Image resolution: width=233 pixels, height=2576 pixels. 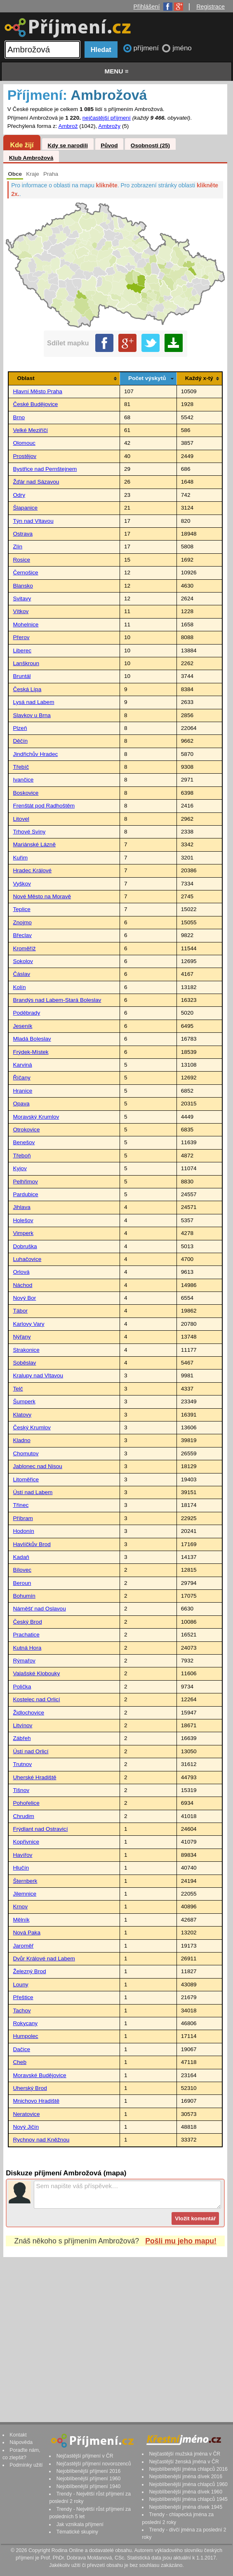 I want to click on Česká Lípa, so click(x=27, y=689).